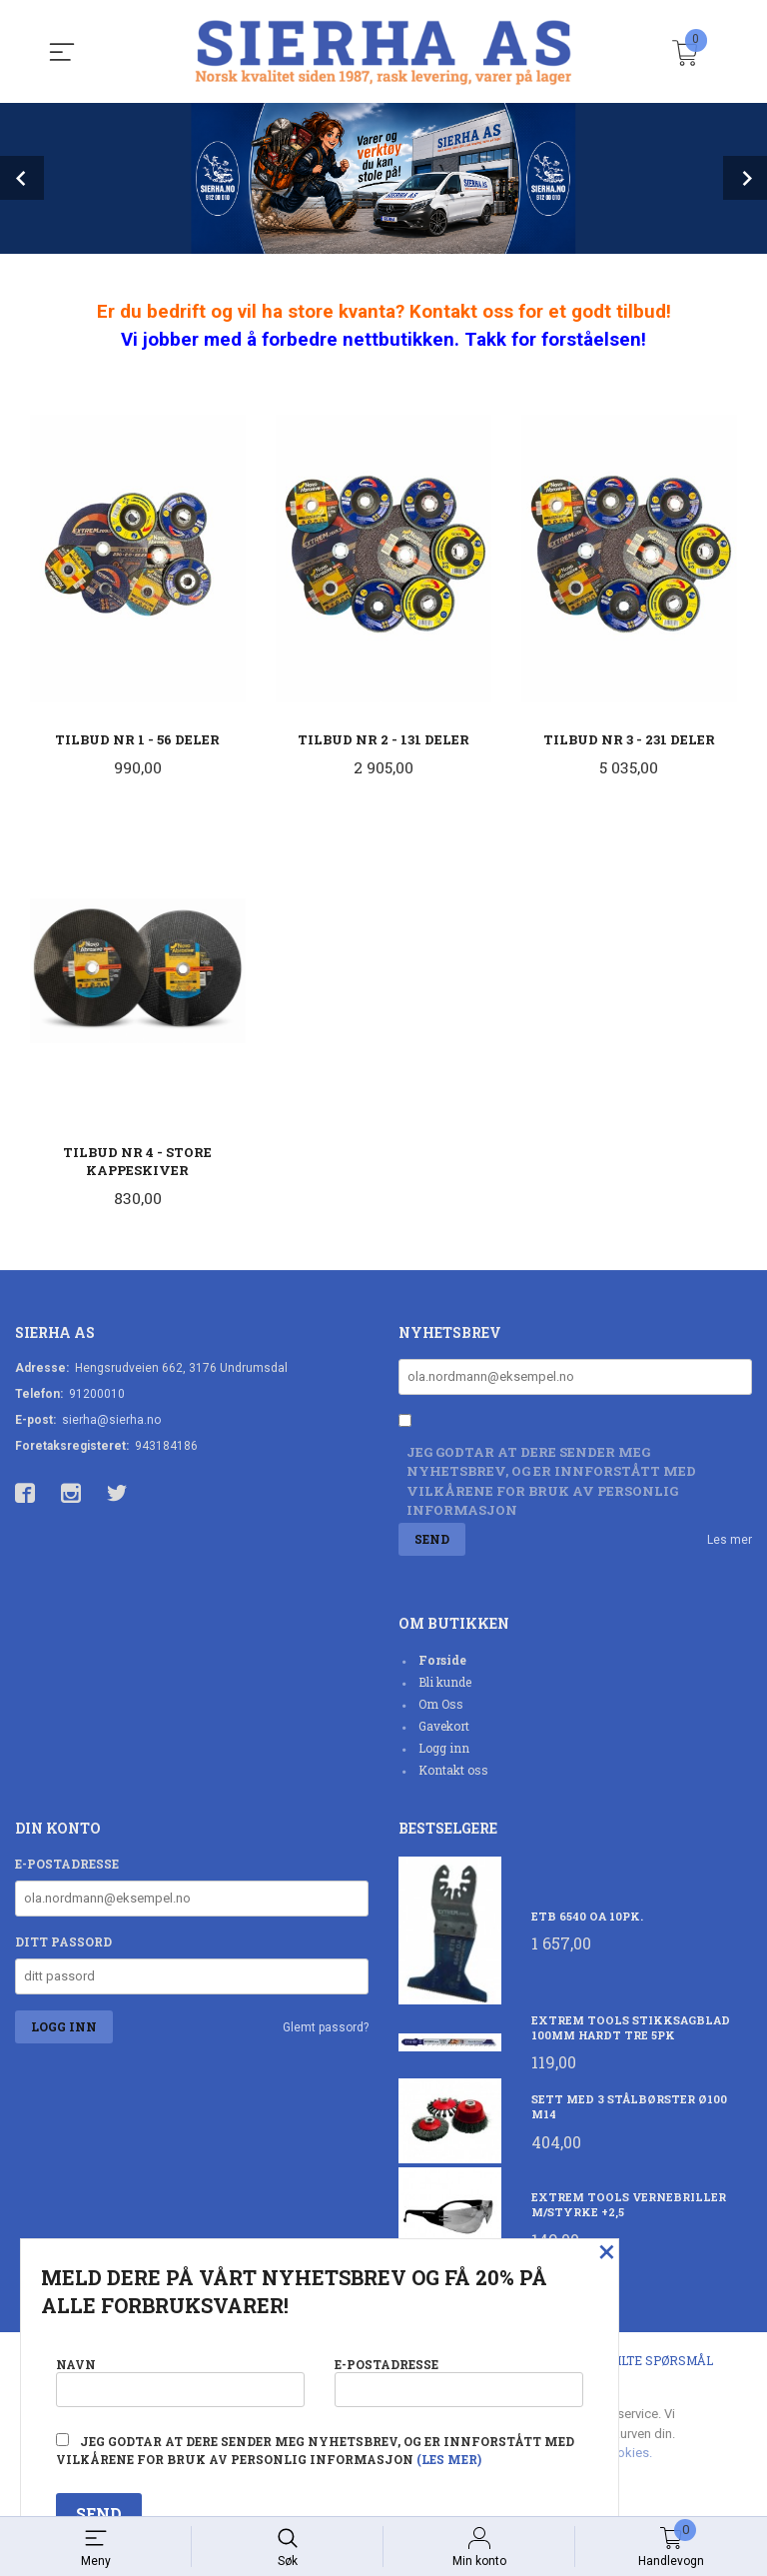  What do you see at coordinates (111, 1421) in the screenshot?
I see `sierha@sierha.no` at bounding box center [111, 1421].